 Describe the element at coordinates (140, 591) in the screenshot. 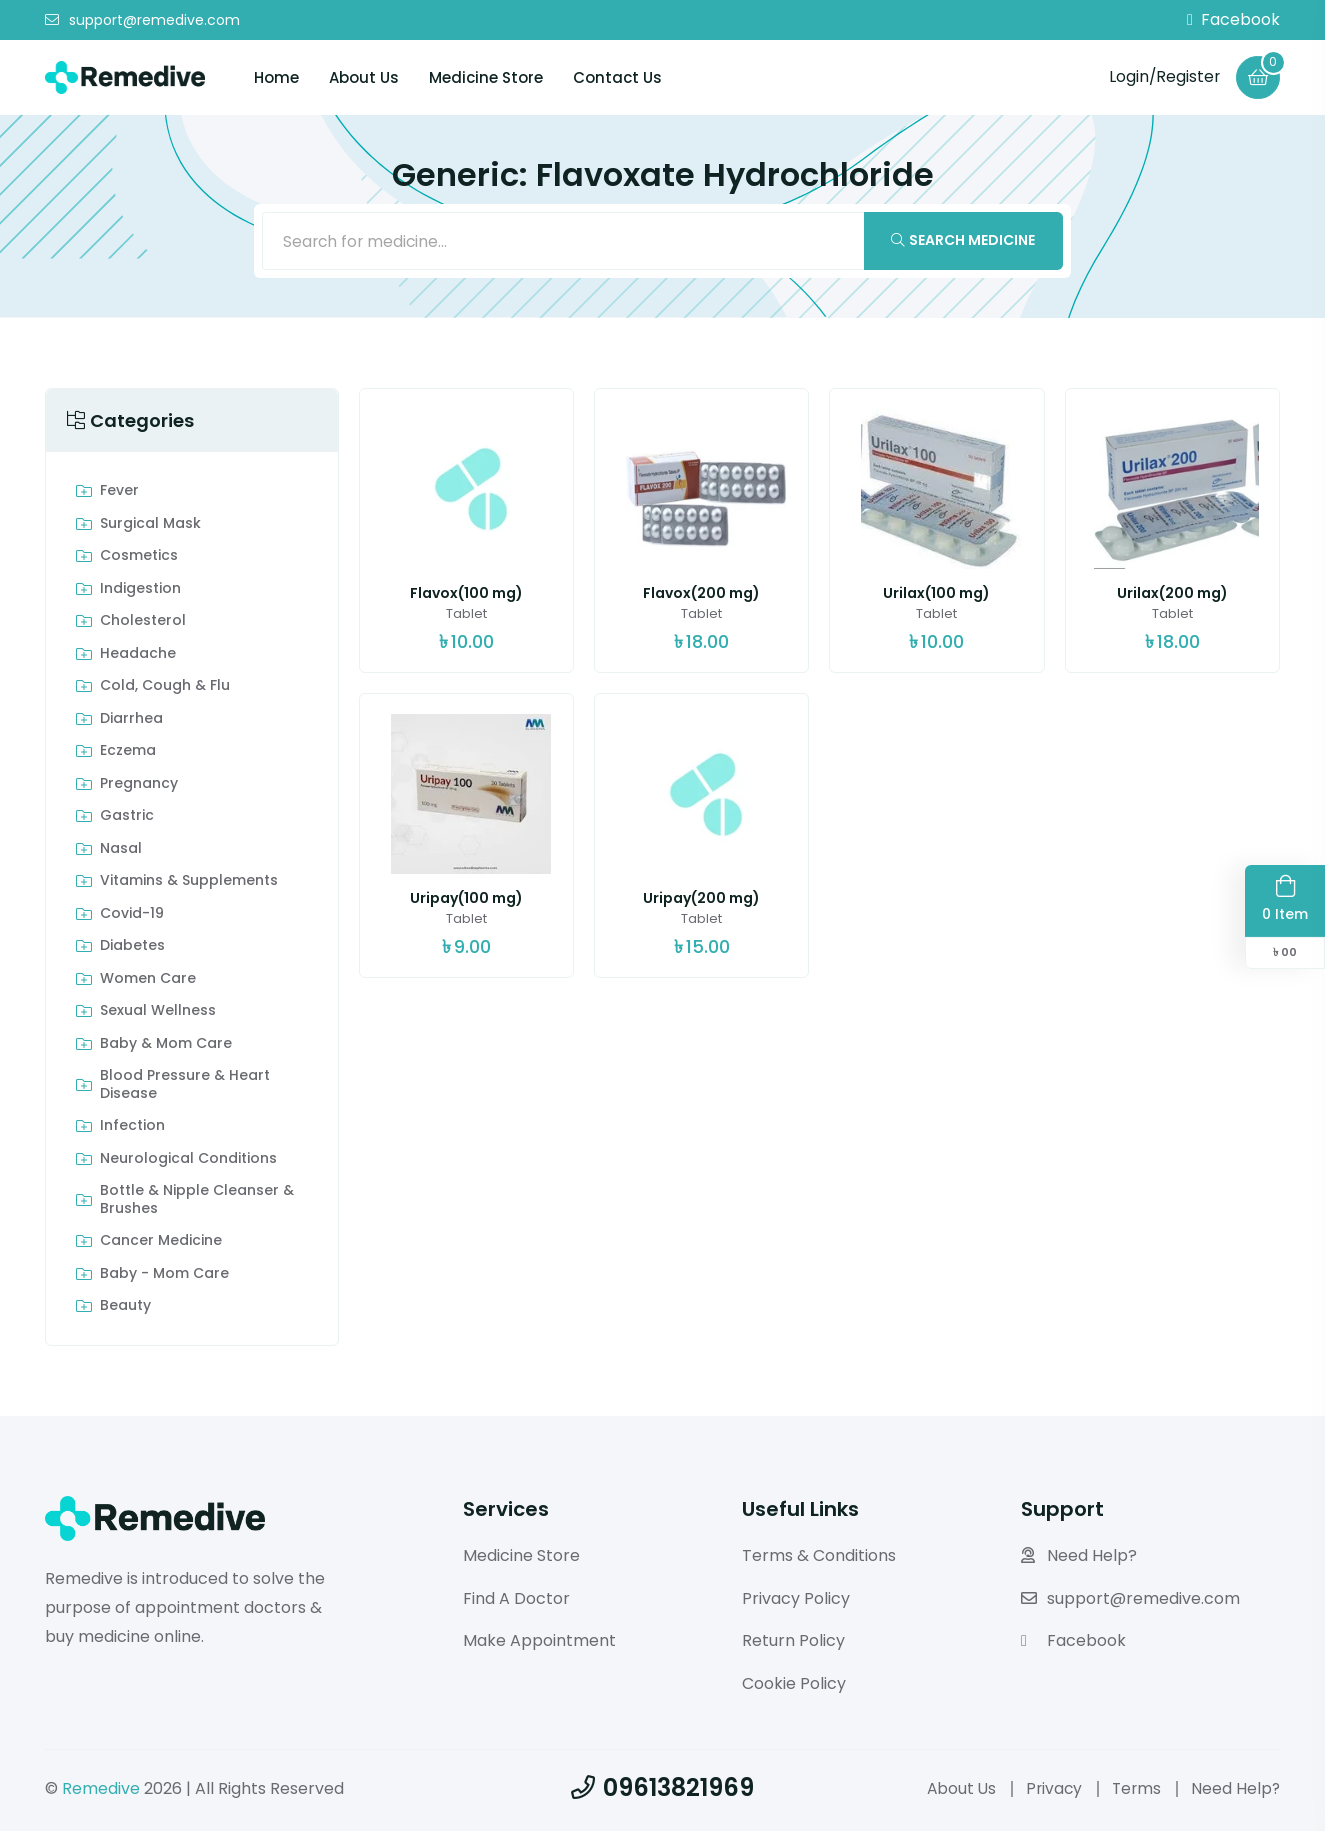

I see `indigestion` at that location.